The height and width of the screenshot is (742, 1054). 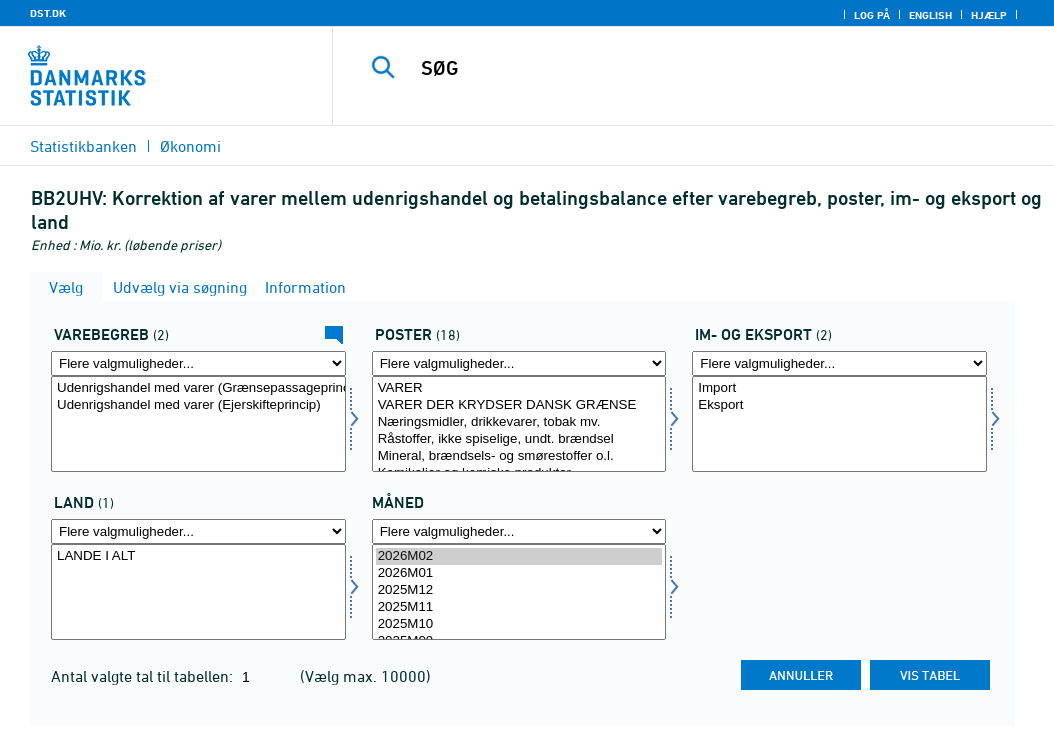 What do you see at coordinates (519, 388) in the screenshot?
I see `VARER` at bounding box center [519, 388].